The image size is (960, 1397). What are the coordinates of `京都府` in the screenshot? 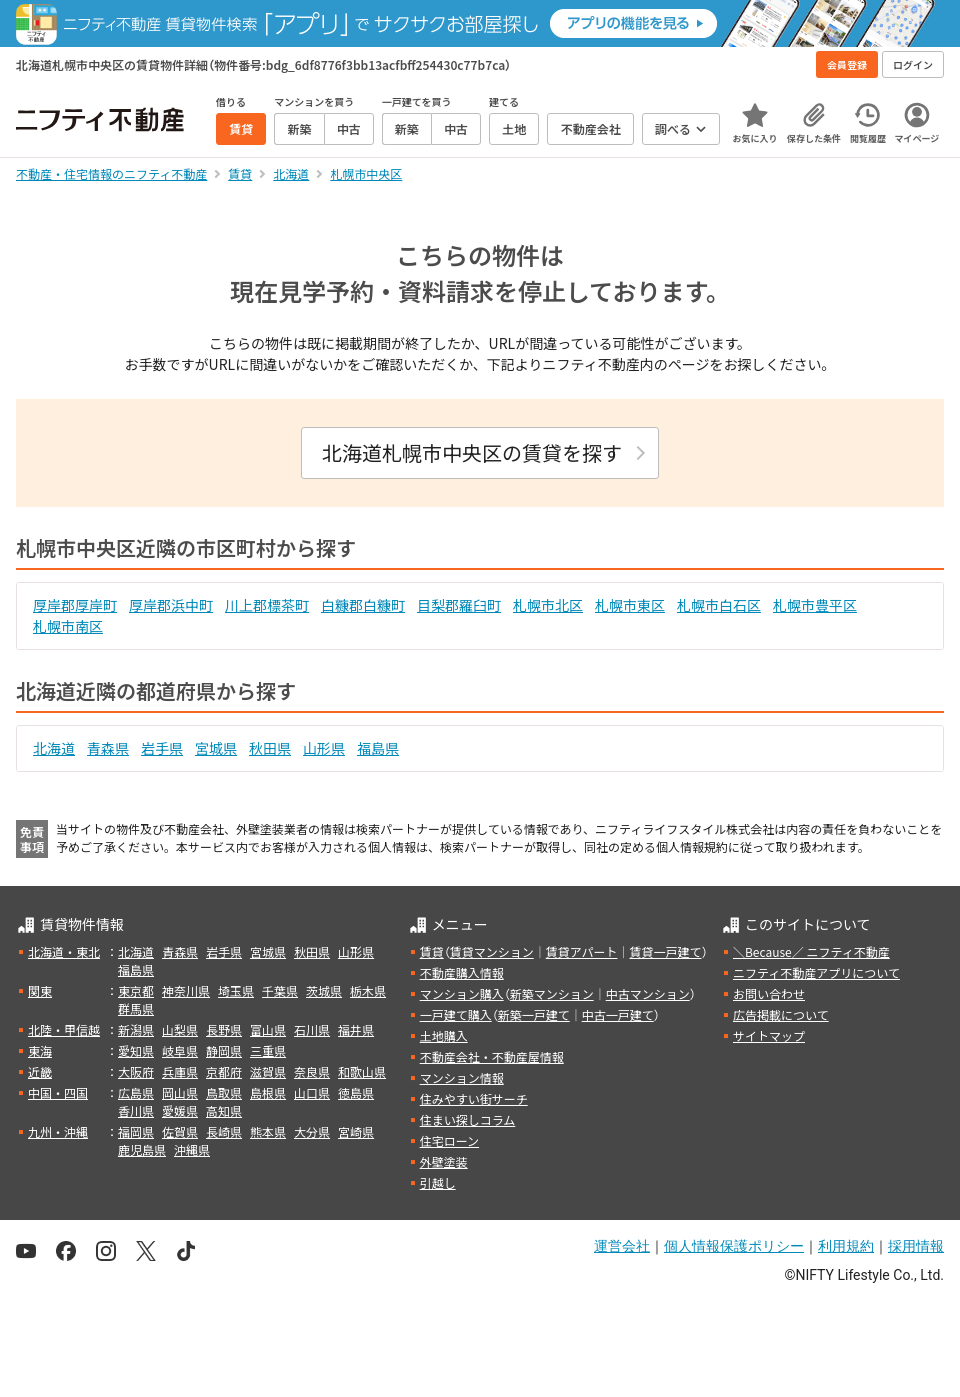 It's located at (224, 1071).